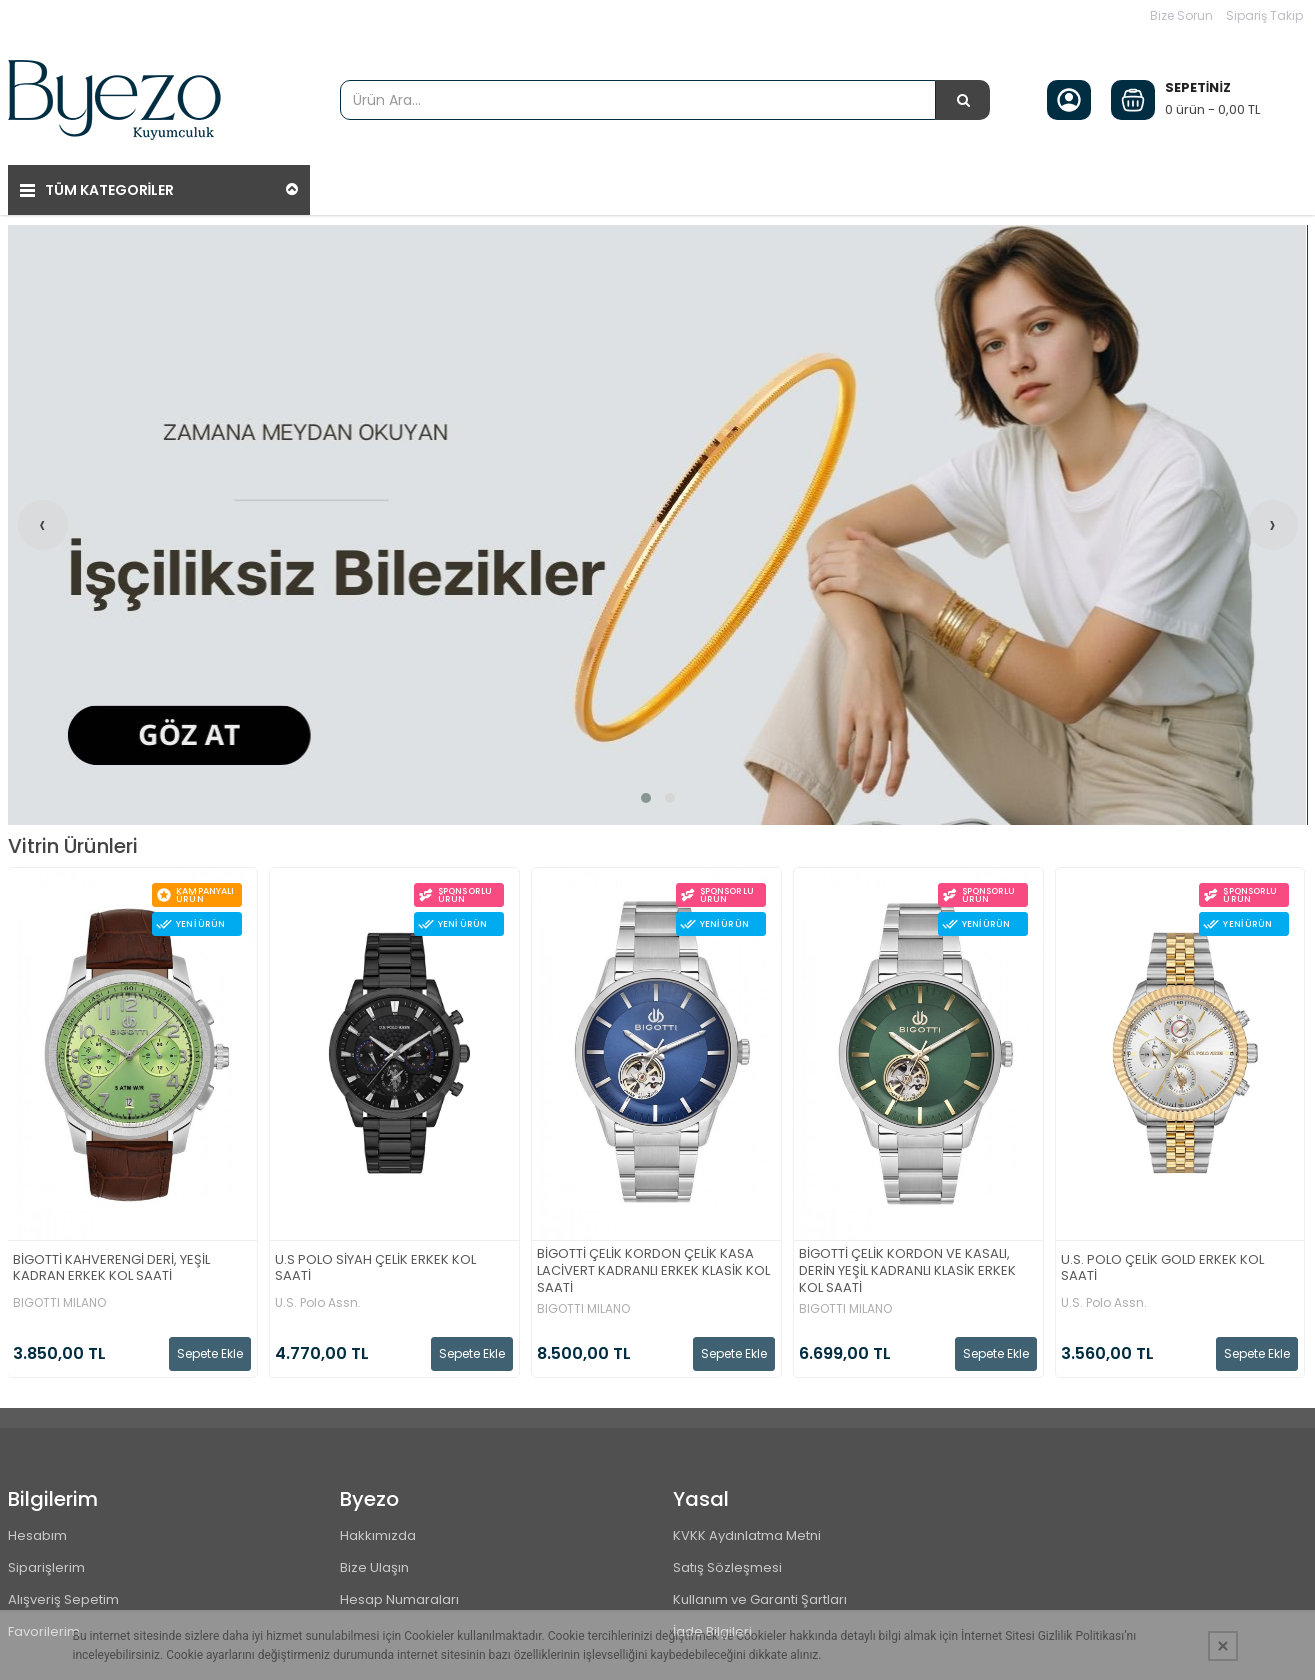 This screenshot has height=1680, width=1315. What do you see at coordinates (1162, 1269) in the screenshot?
I see `U.S. POLO ÇELİK GOLD ERKEK KOL SAATİ` at bounding box center [1162, 1269].